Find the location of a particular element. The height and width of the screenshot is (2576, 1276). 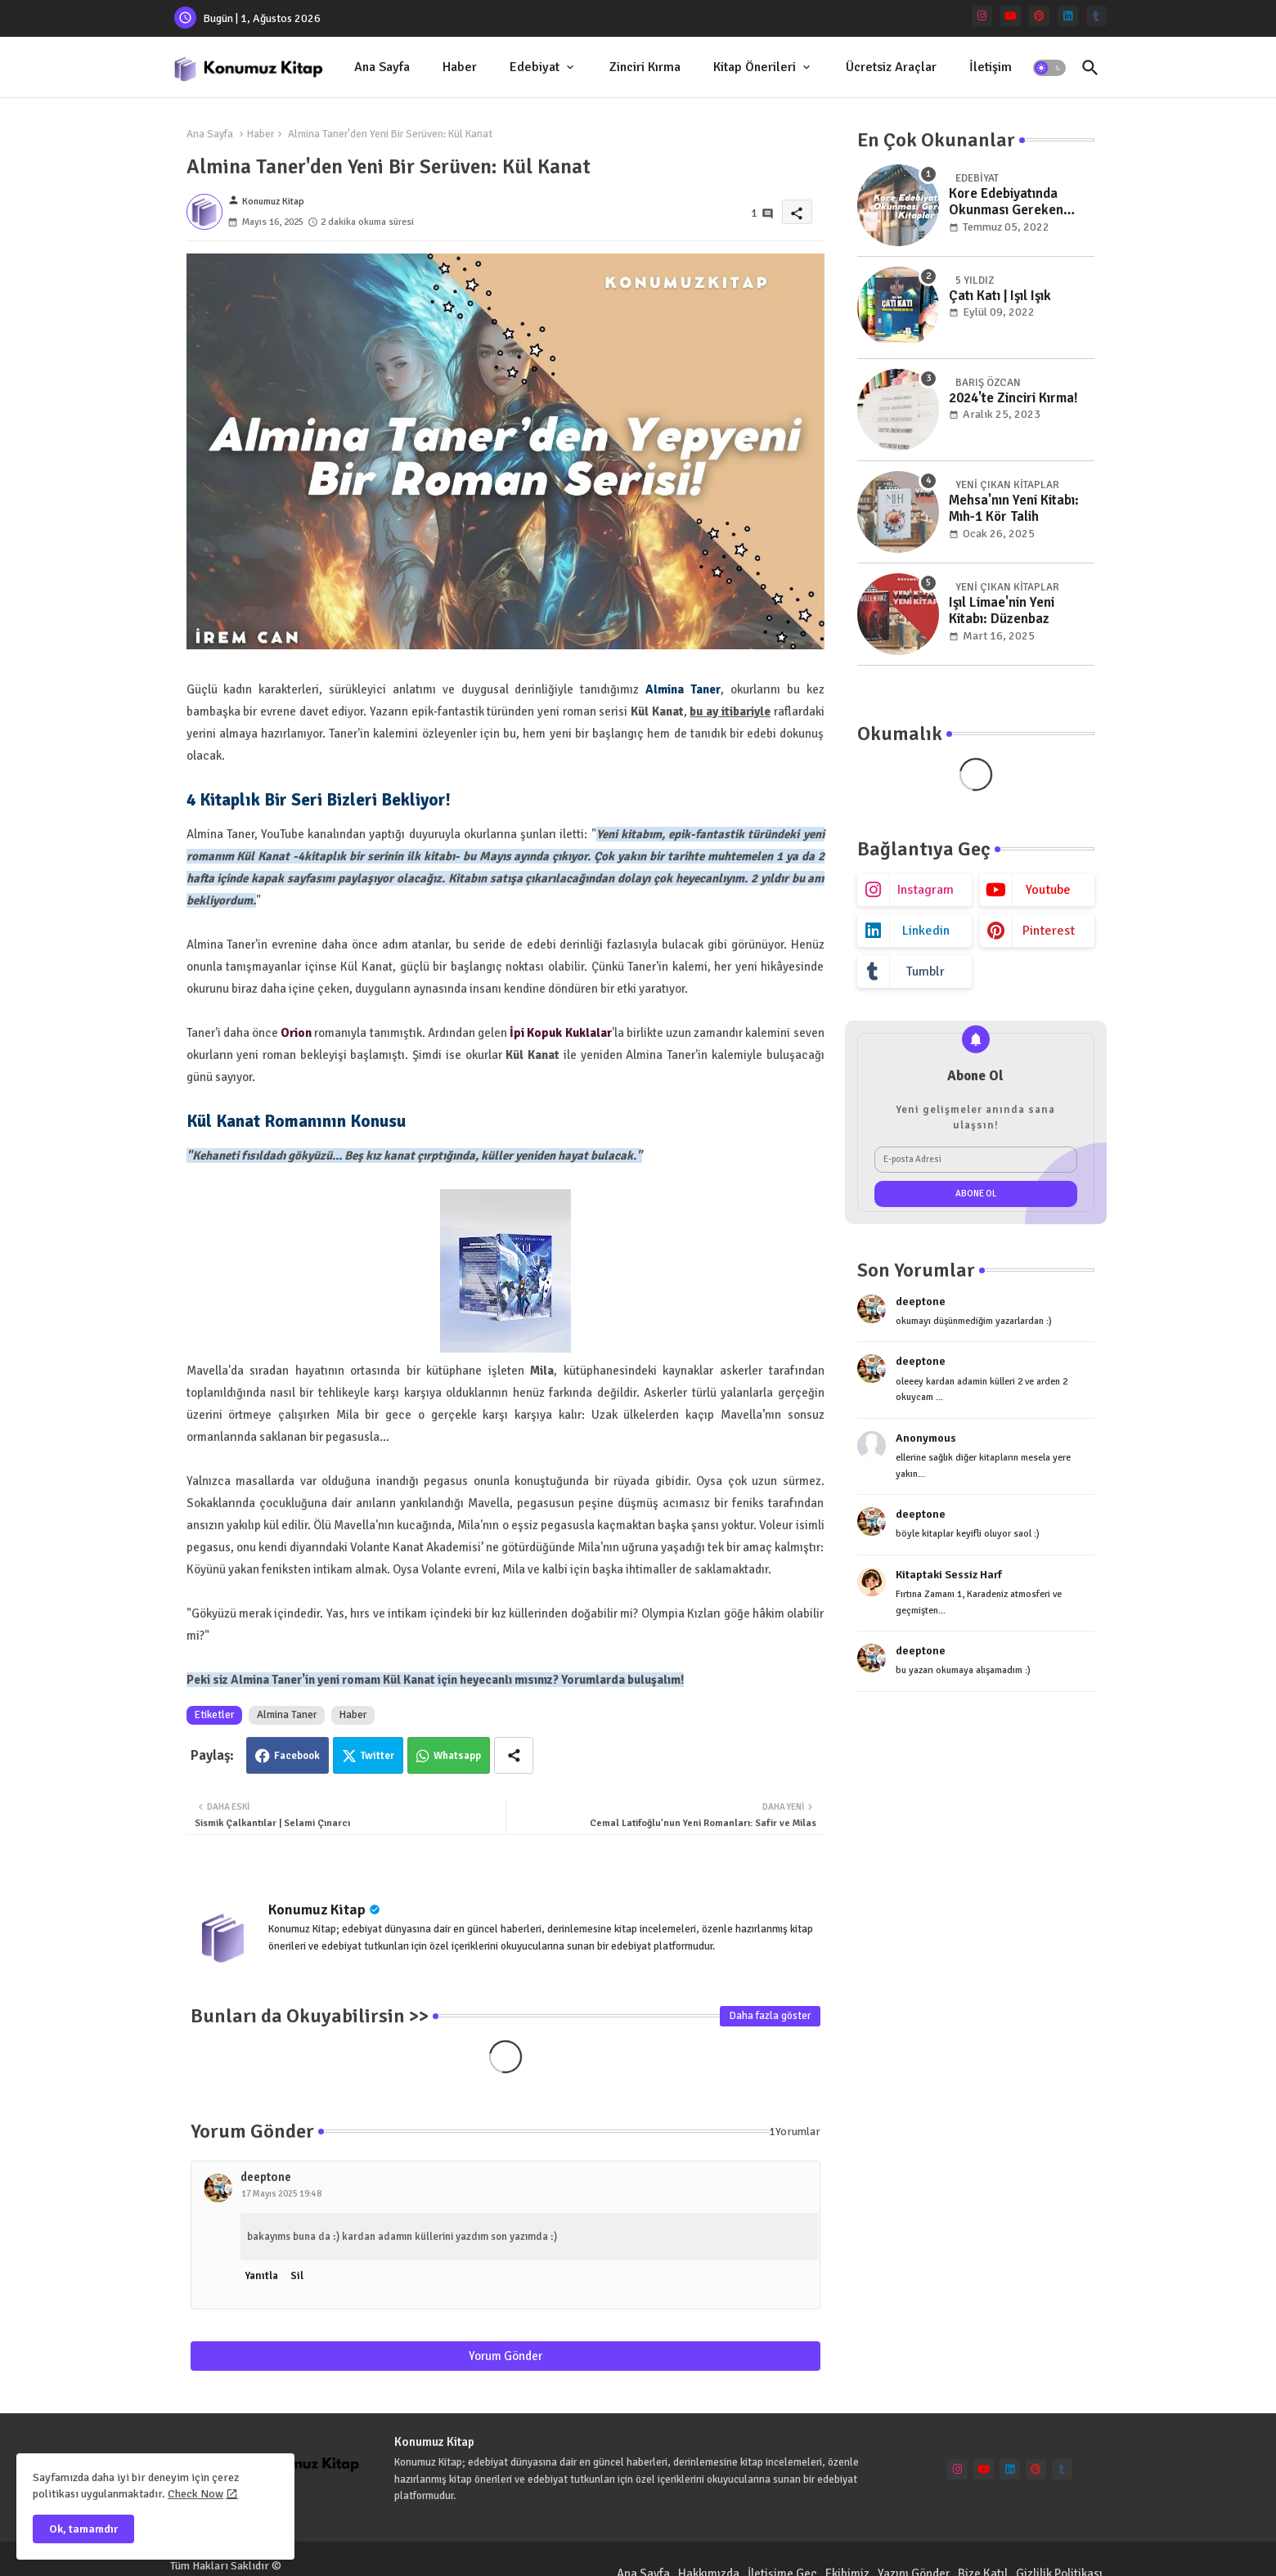

Konumuz Kitap is located at coordinates (317, 1910).